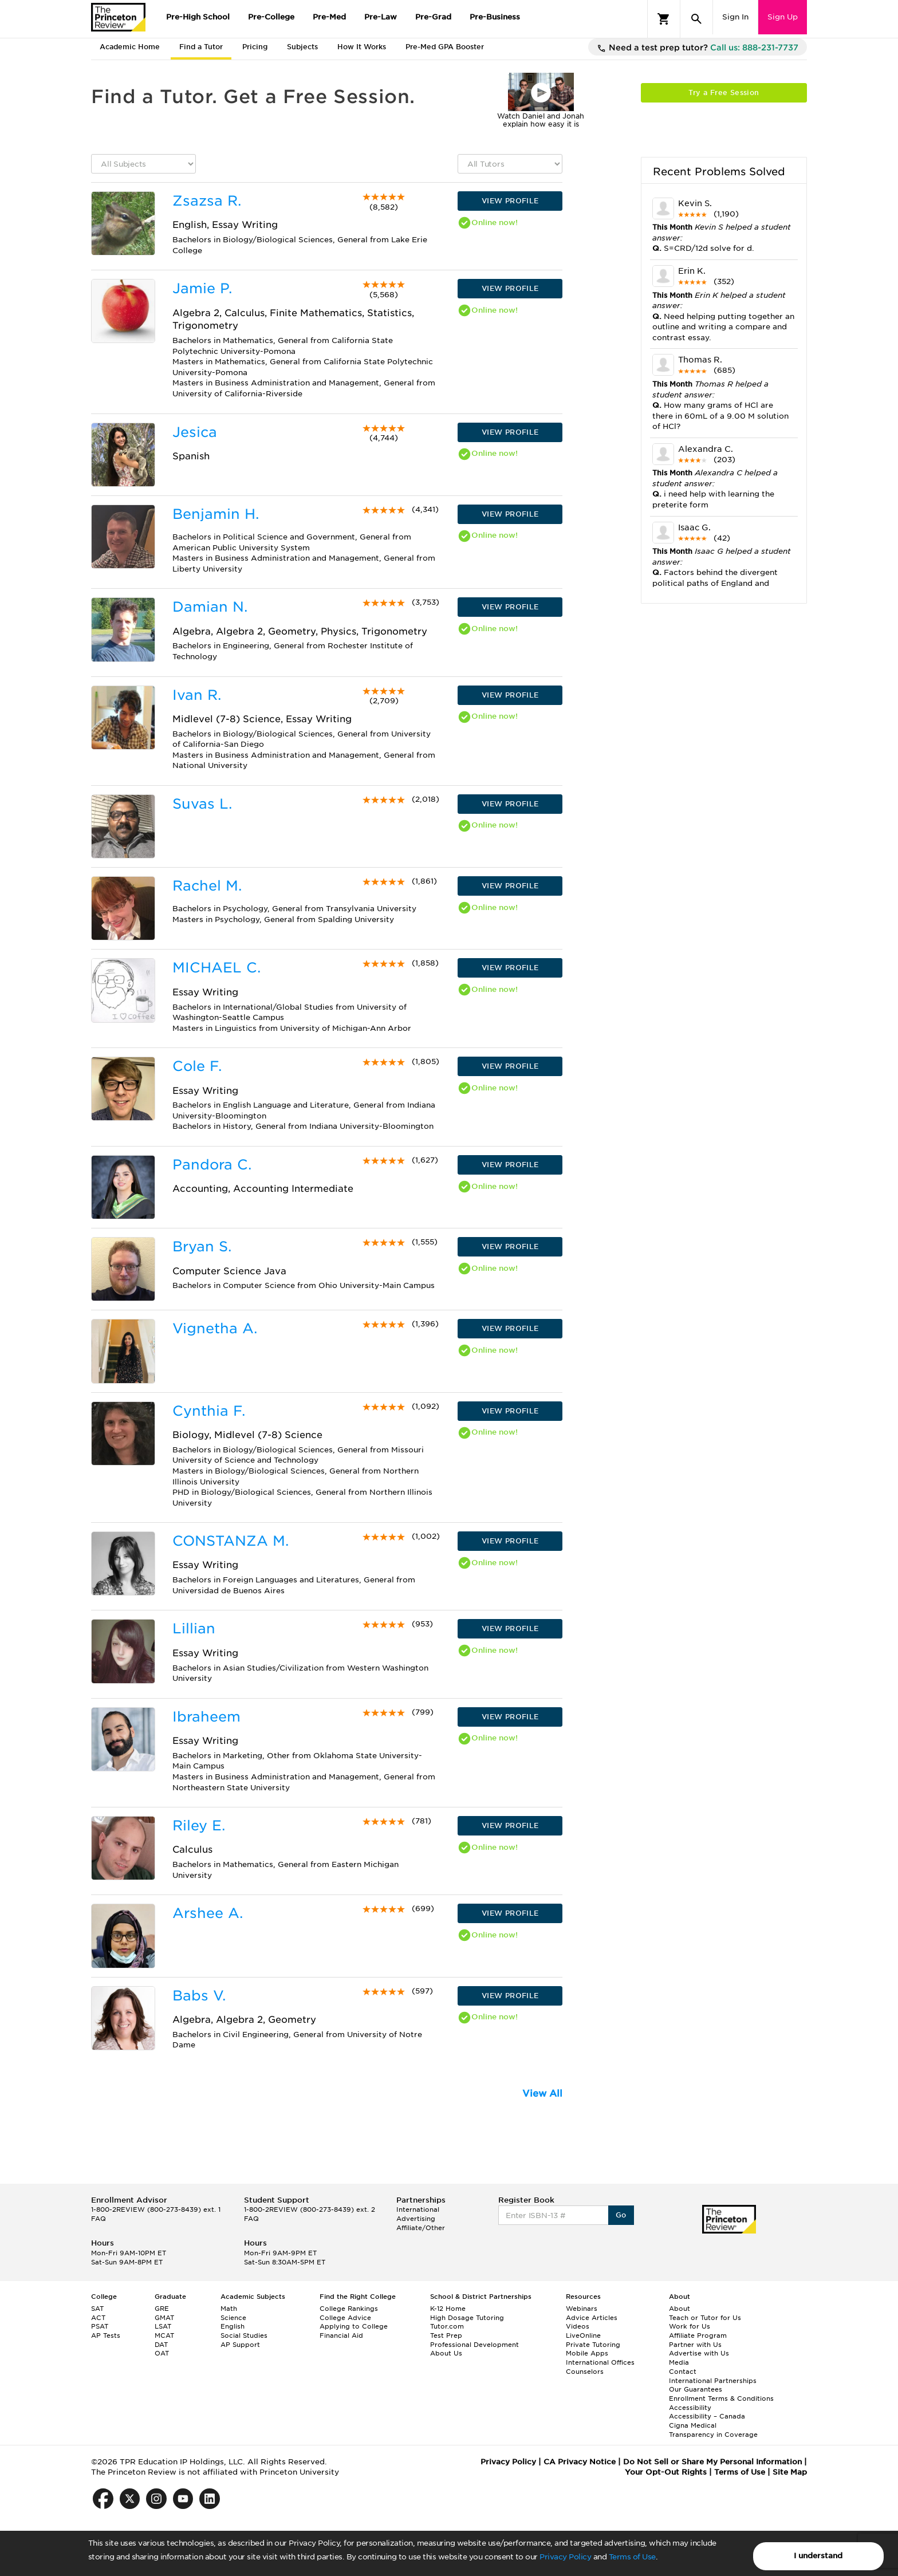  I want to click on Pricing [tab], so click(254, 46).